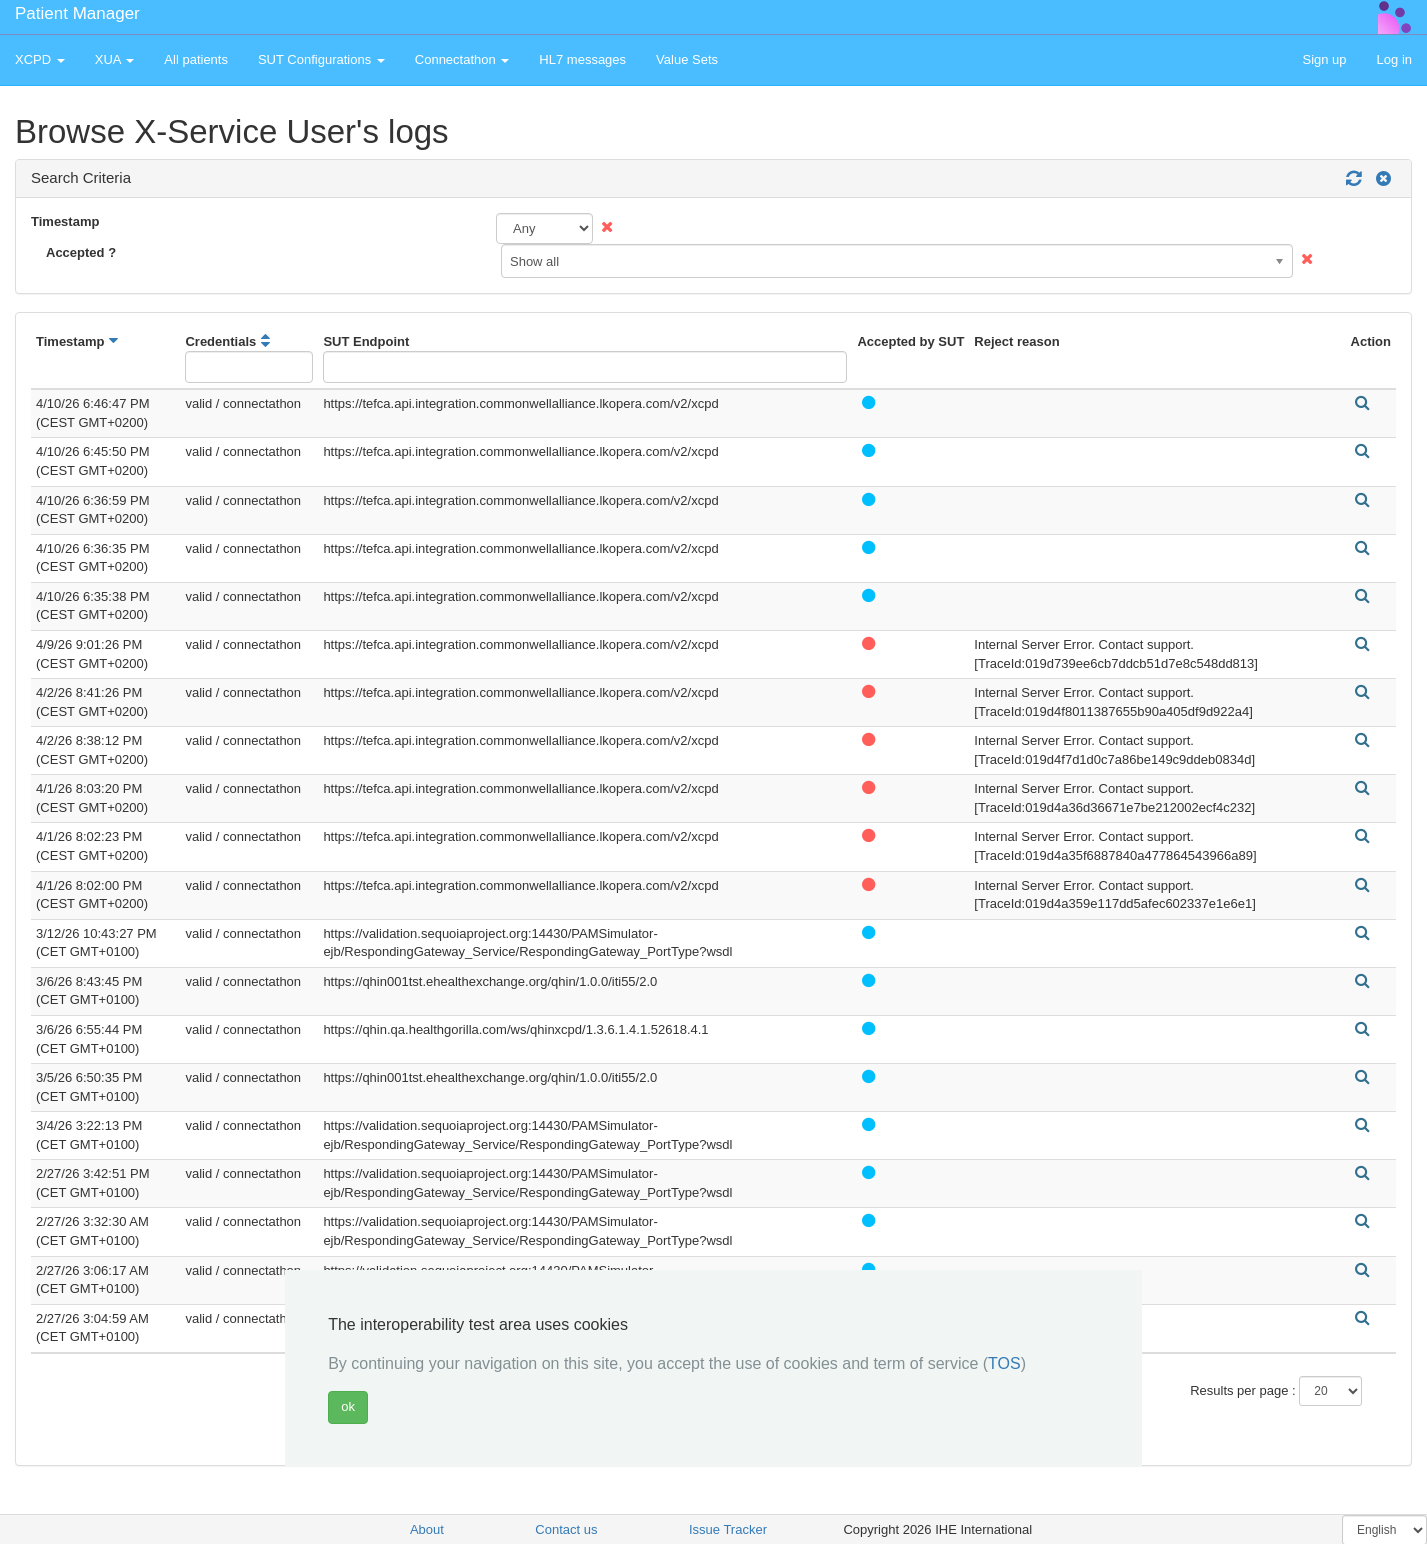 This screenshot has width=1427, height=1544. What do you see at coordinates (81, 252) in the screenshot?
I see `Accepted ?` at bounding box center [81, 252].